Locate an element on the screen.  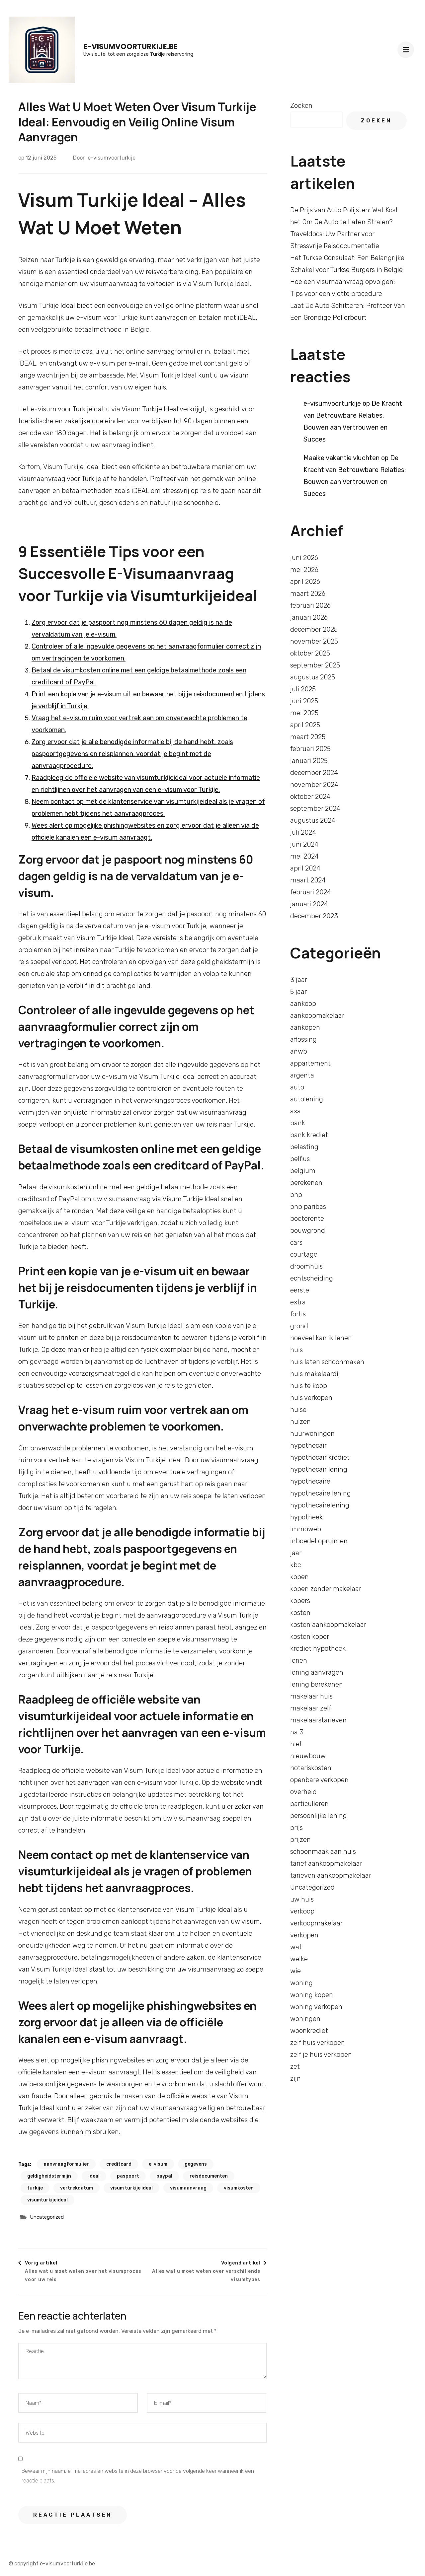
schoonmaak aan huis is located at coordinates (323, 1851).